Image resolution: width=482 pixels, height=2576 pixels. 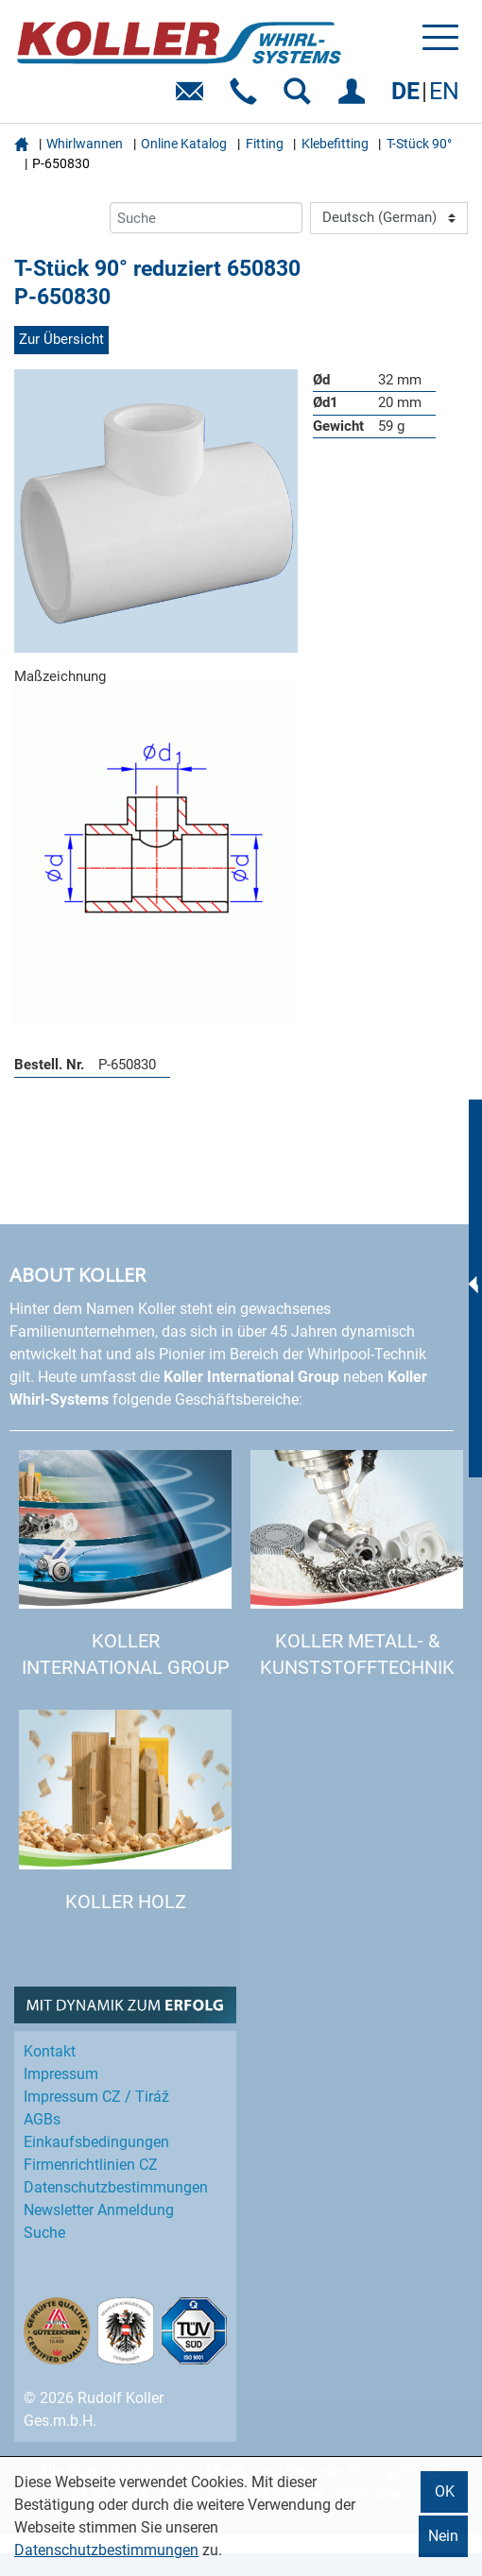 What do you see at coordinates (193, 98) in the screenshot?
I see `E-Mail` at bounding box center [193, 98].